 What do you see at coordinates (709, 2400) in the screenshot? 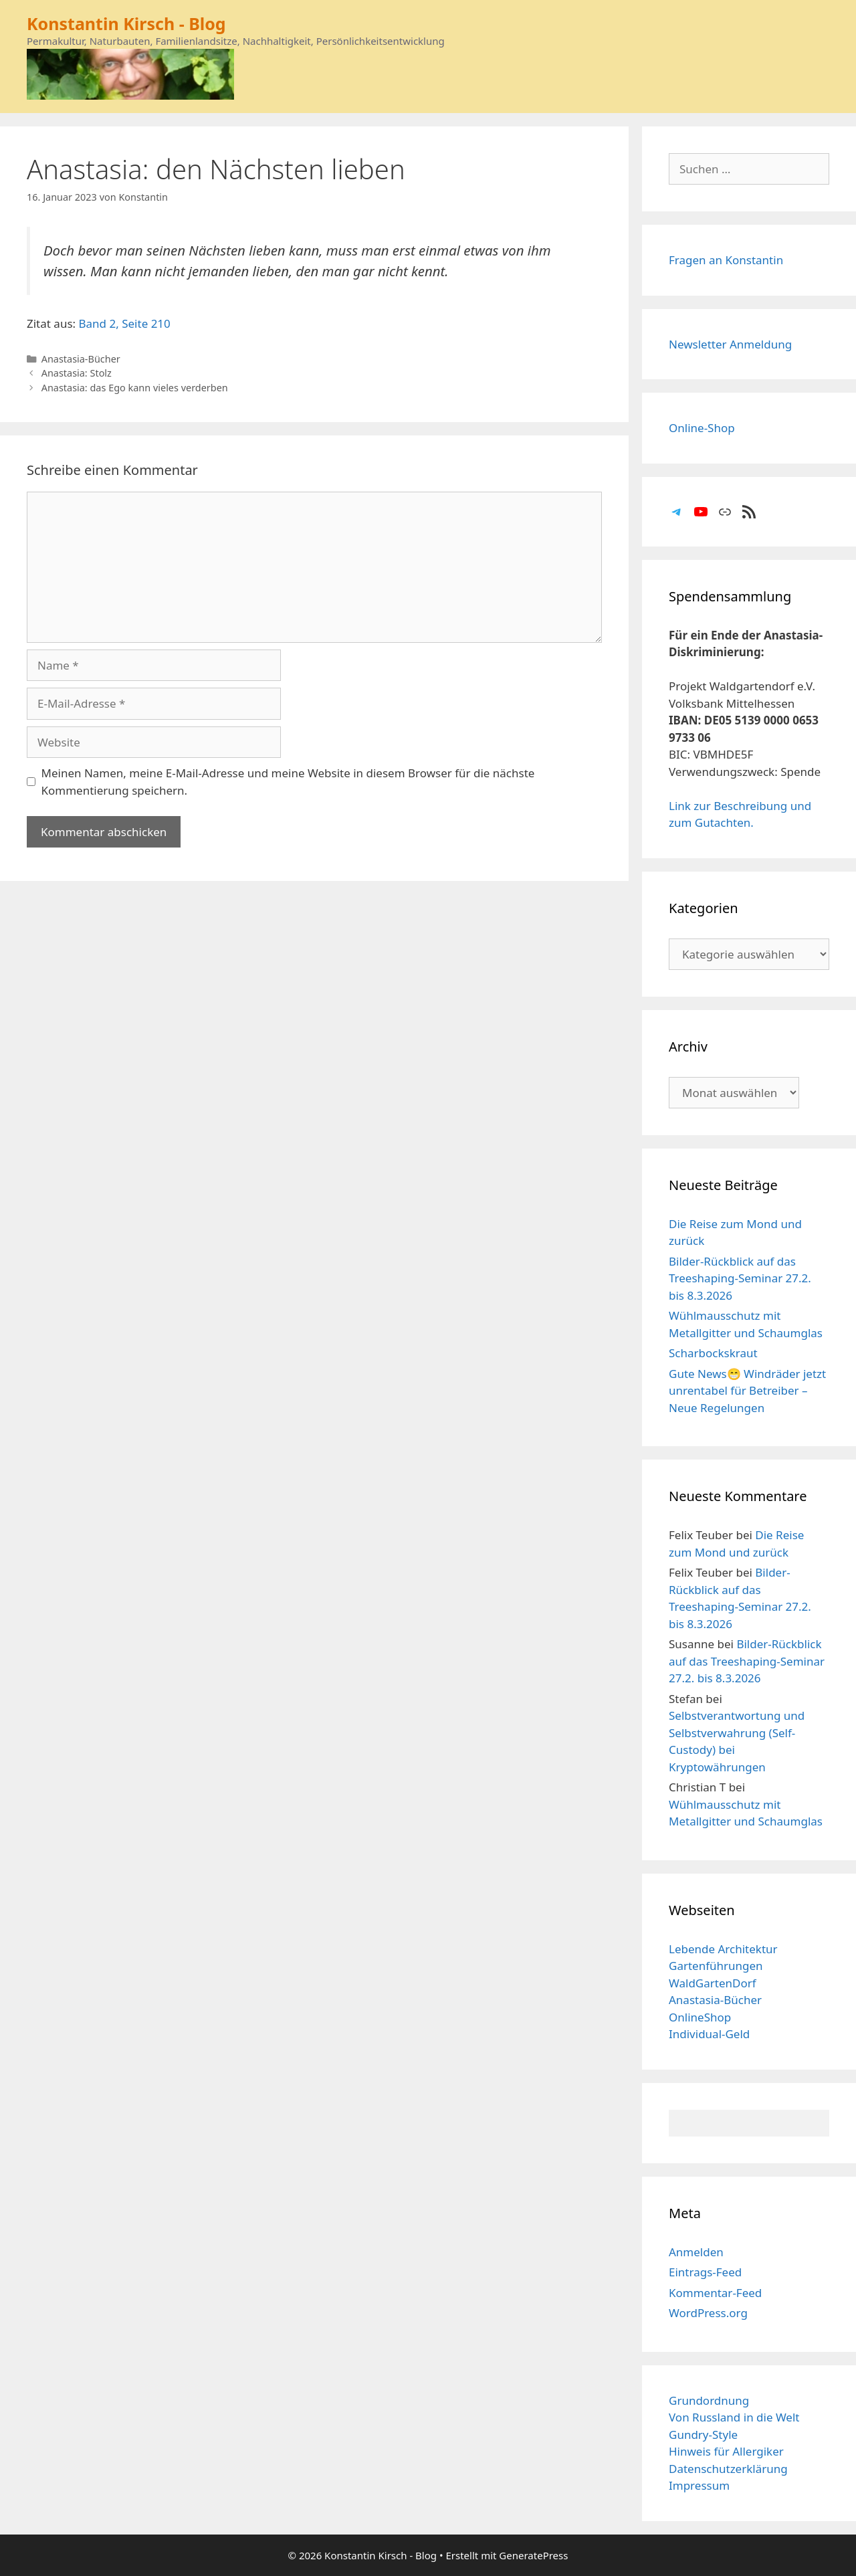
I see `Grundordnung` at bounding box center [709, 2400].